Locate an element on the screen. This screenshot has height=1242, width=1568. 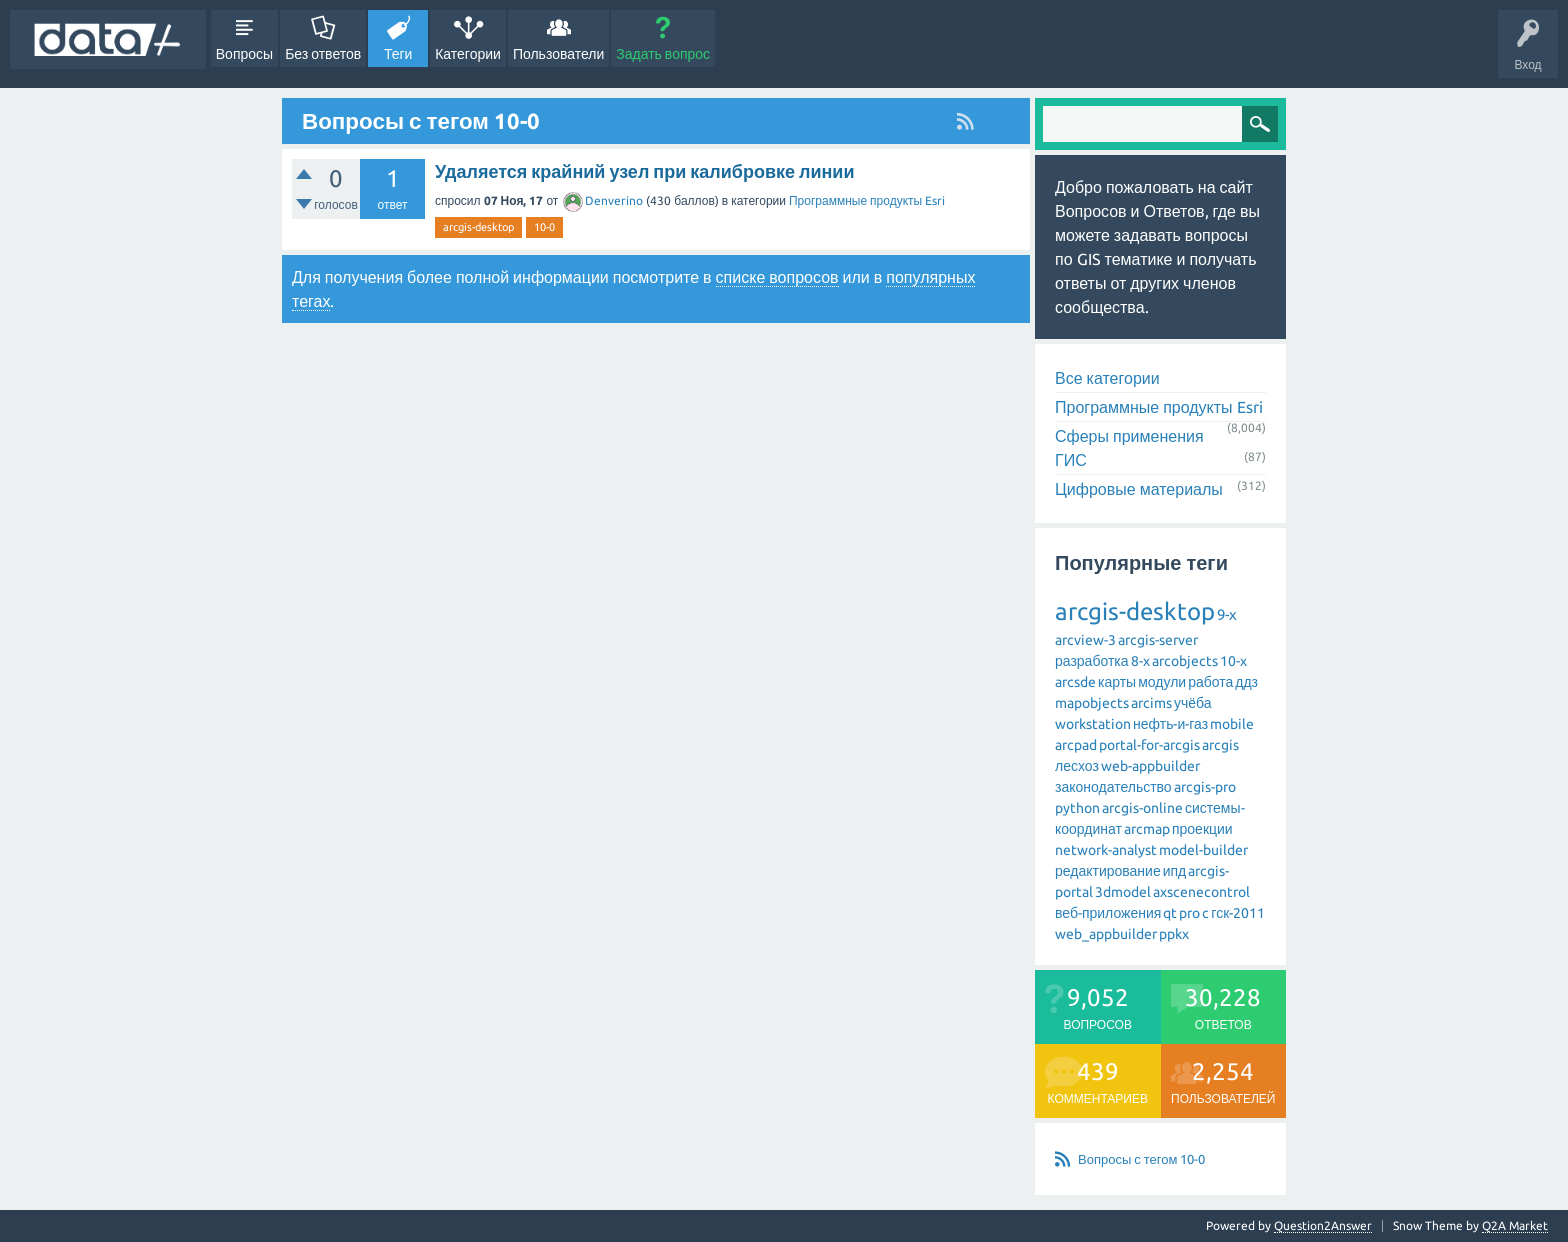
qt is located at coordinates (1170, 913).